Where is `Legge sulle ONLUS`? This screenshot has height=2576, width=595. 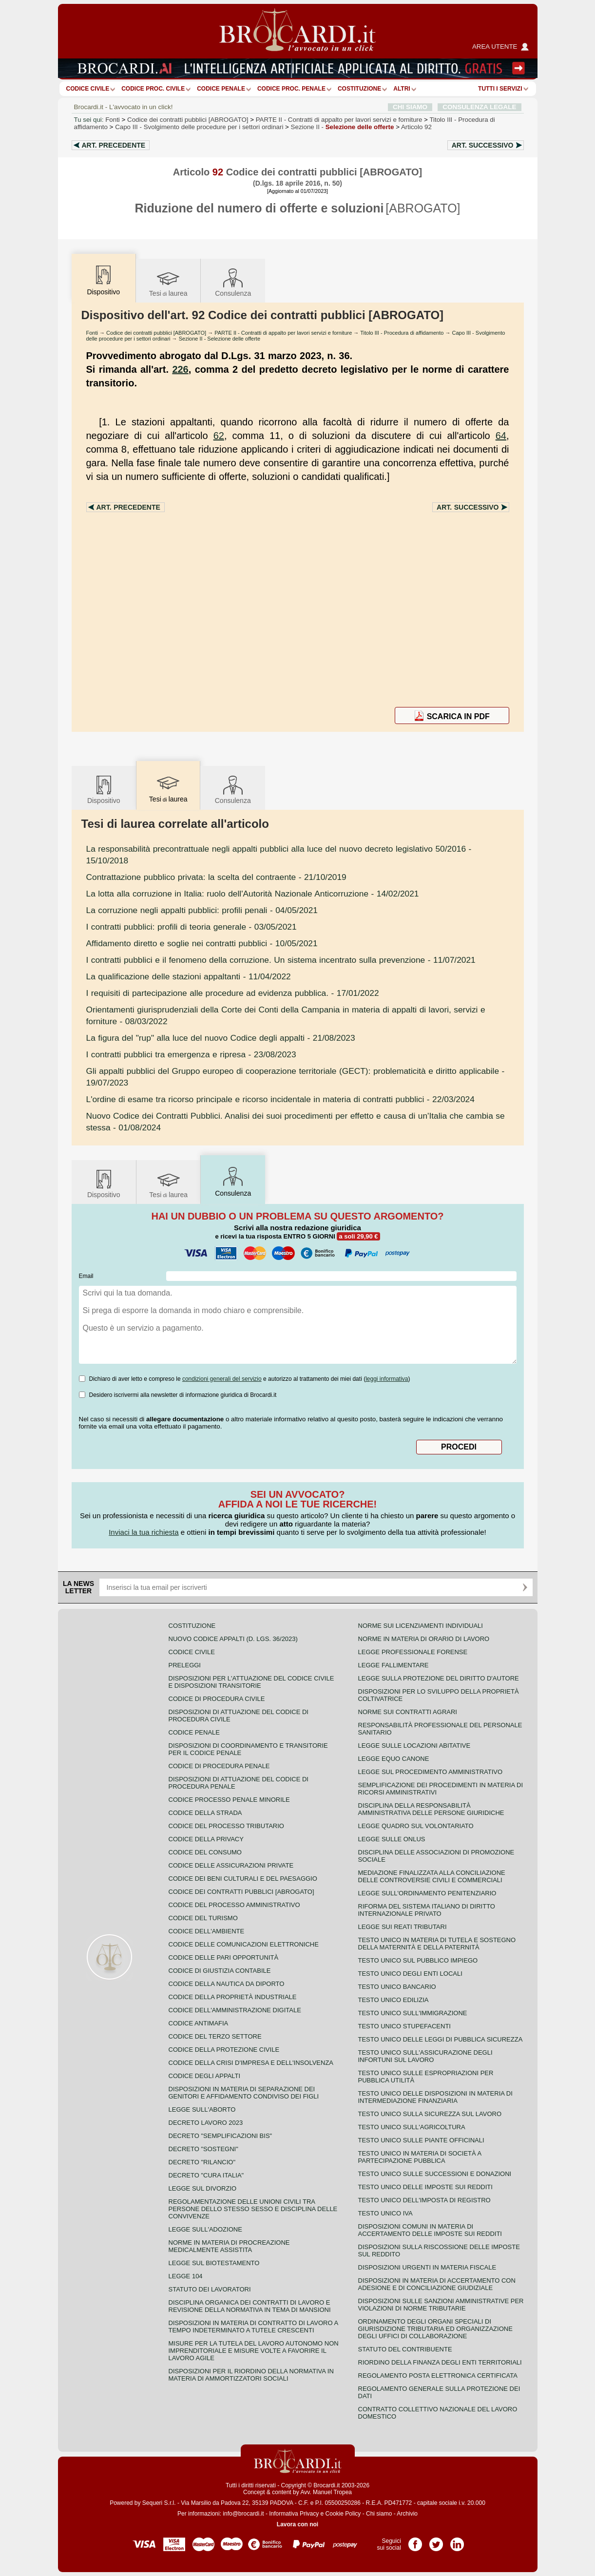
Legge sulle ONLUS is located at coordinates (391, 1839).